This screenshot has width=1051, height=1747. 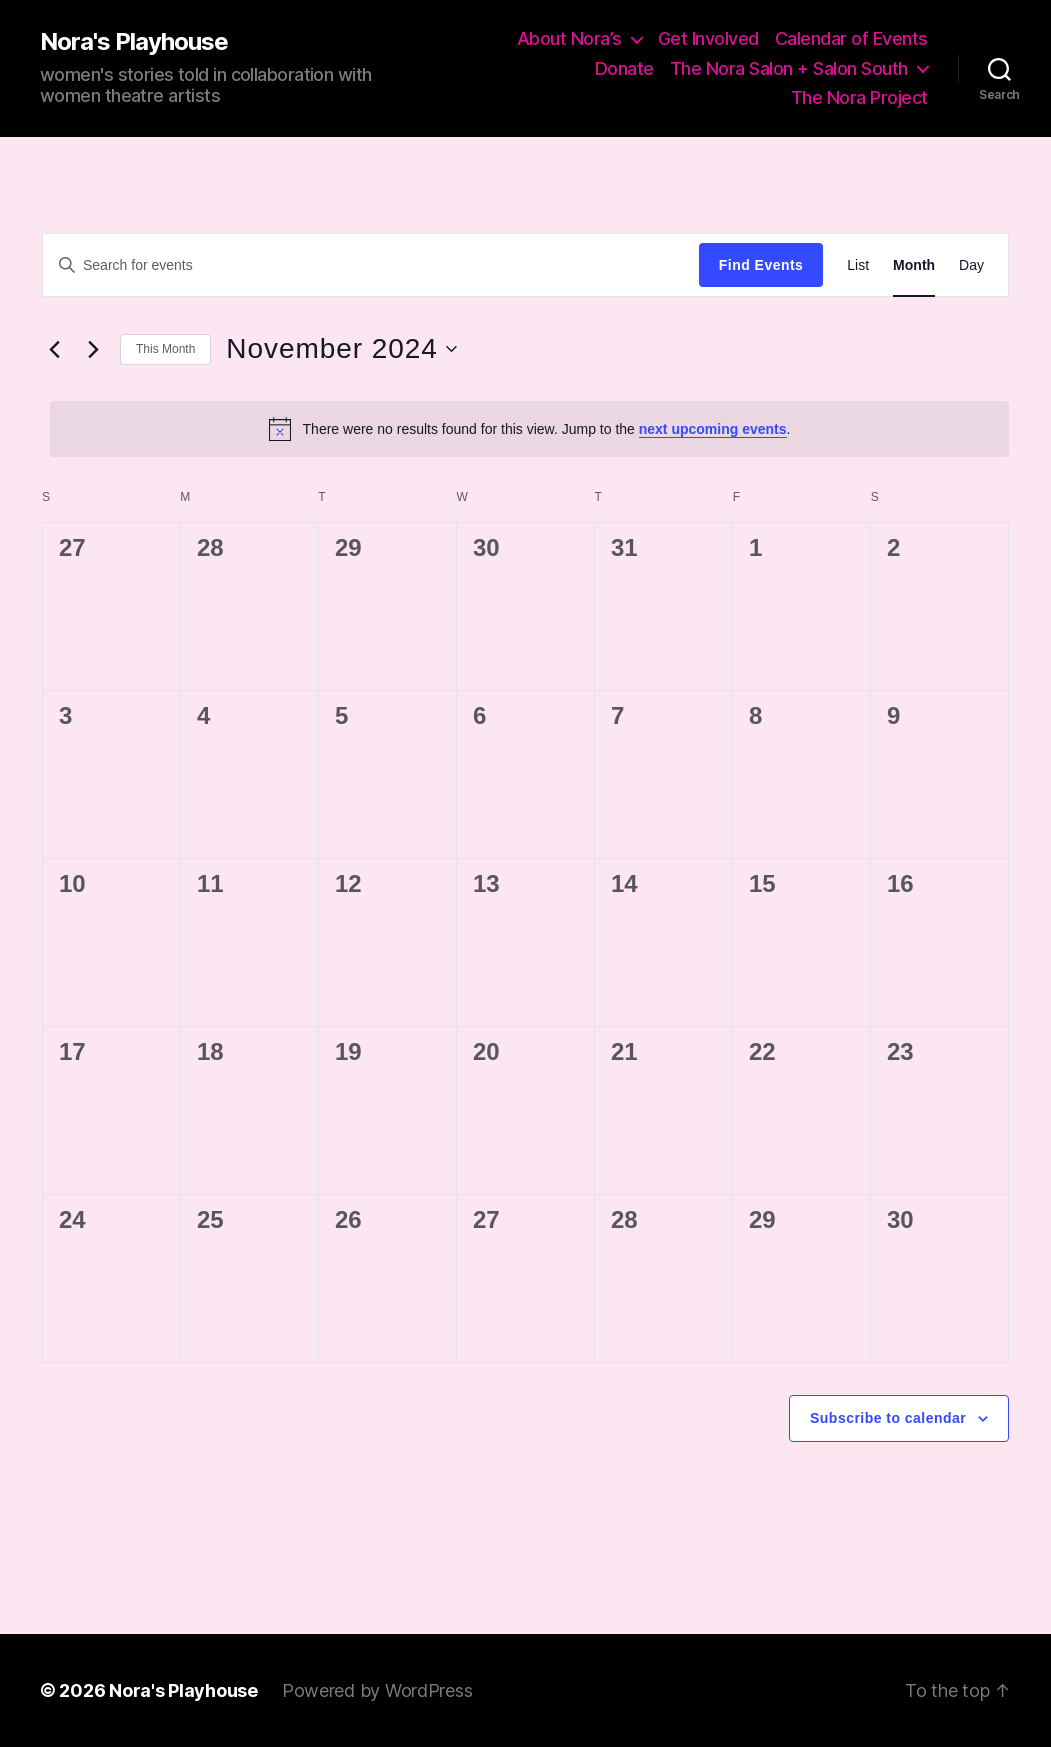 What do you see at coordinates (377, 1690) in the screenshot?
I see `Powered by WordPress` at bounding box center [377, 1690].